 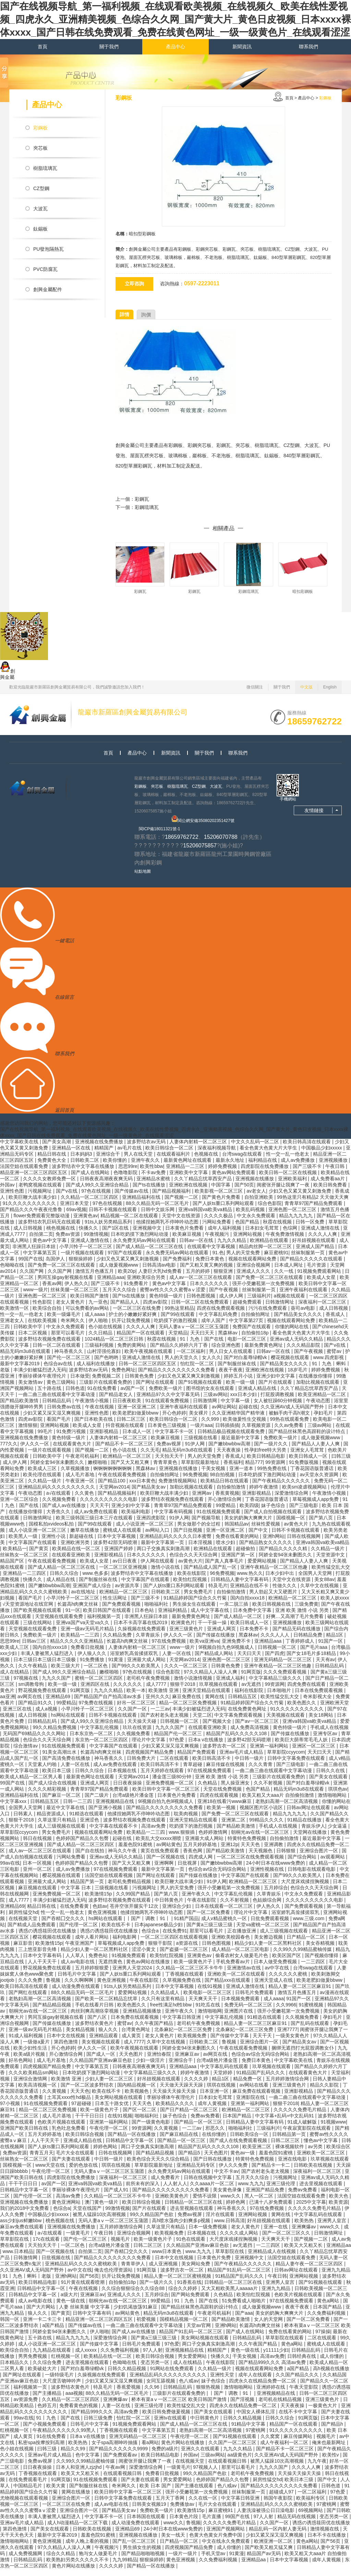 What do you see at coordinates (158, 1567) in the screenshot?
I see `伊人网在线观看` at bounding box center [158, 1567].